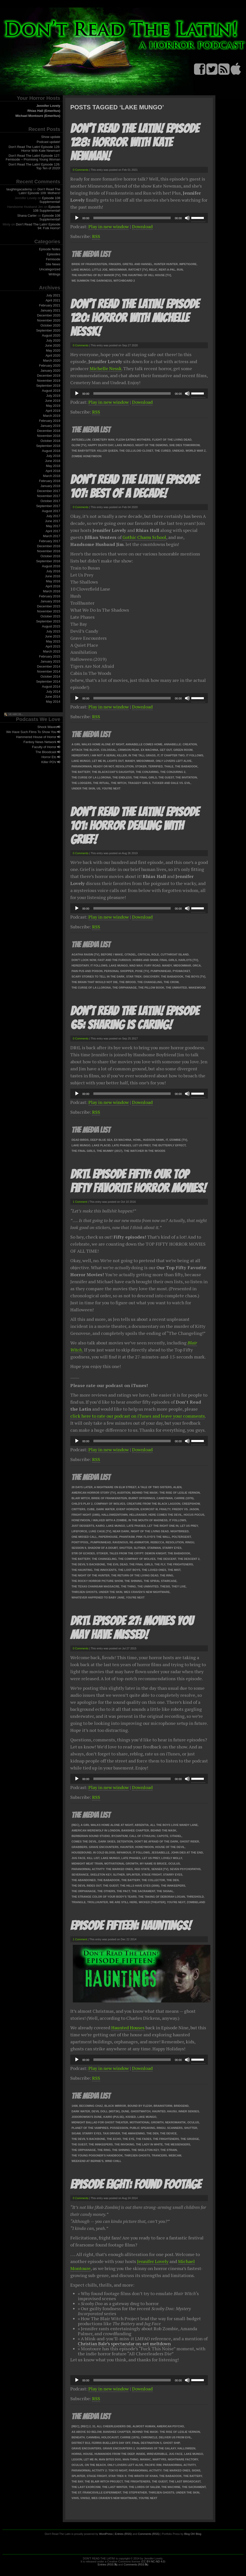 This screenshot has height=2576, width=246. Describe the element at coordinates (148, 1520) in the screenshot. I see `In the Mouth of Madness` at that location.